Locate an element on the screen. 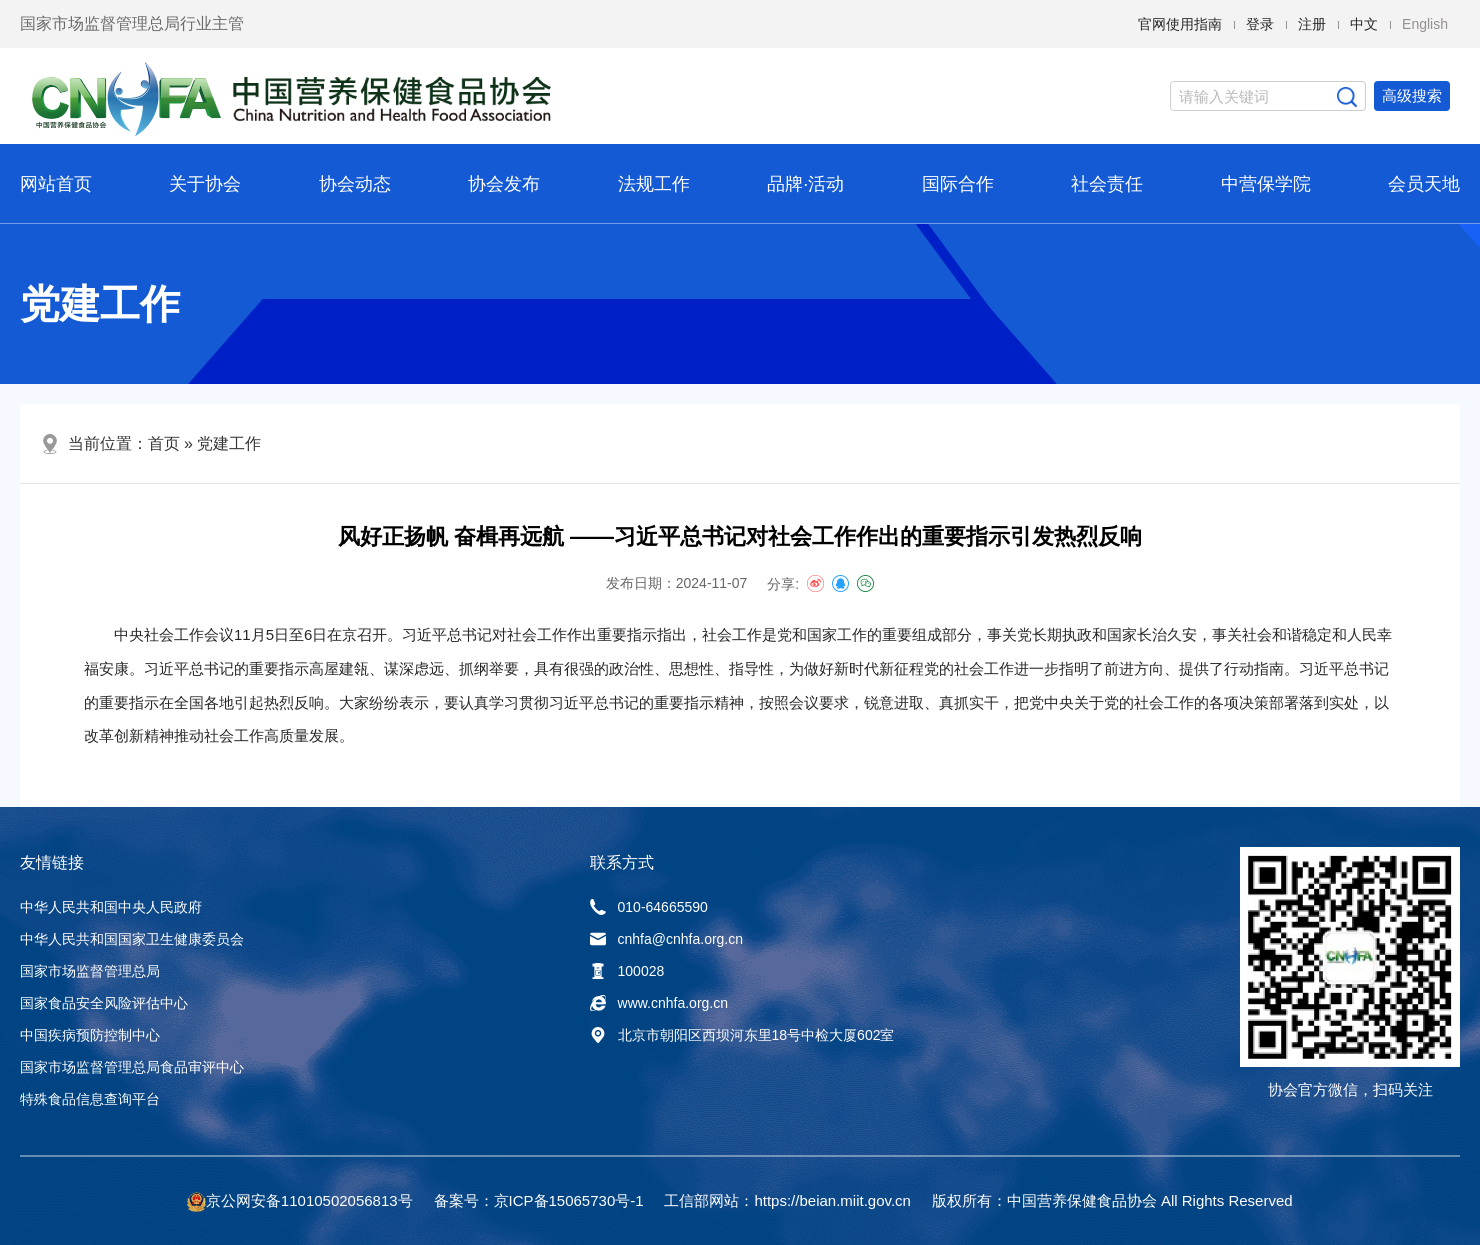 The height and width of the screenshot is (1245, 1480). 会员天地 is located at coordinates (1424, 184).